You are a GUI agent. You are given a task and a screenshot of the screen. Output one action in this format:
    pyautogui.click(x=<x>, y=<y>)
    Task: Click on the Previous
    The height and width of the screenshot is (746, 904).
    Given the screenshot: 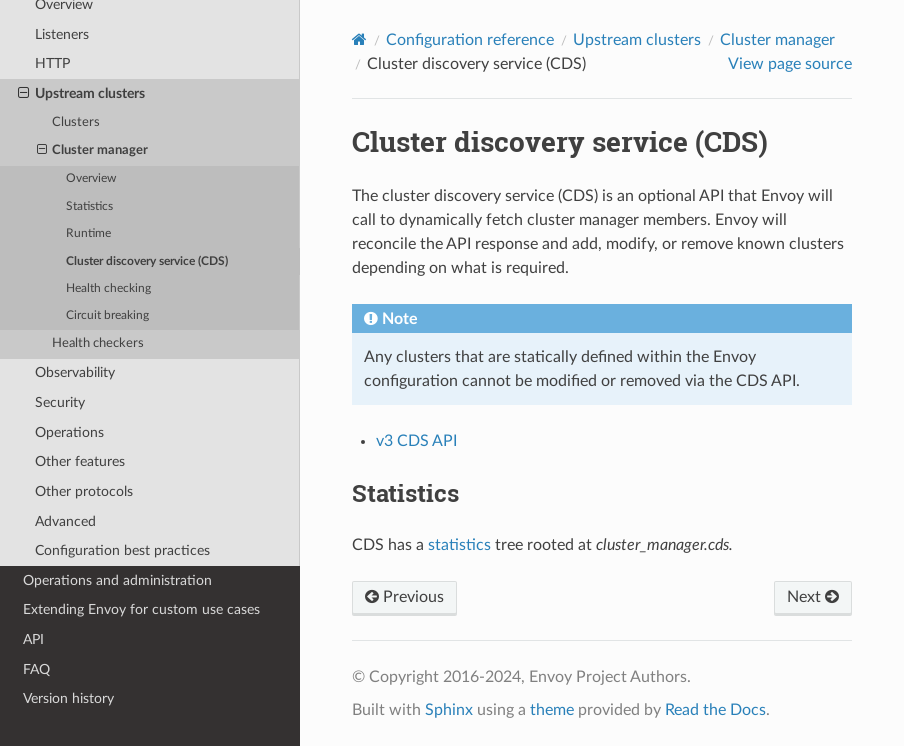 What is the action you would take?
    pyautogui.click(x=404, y=597)
    